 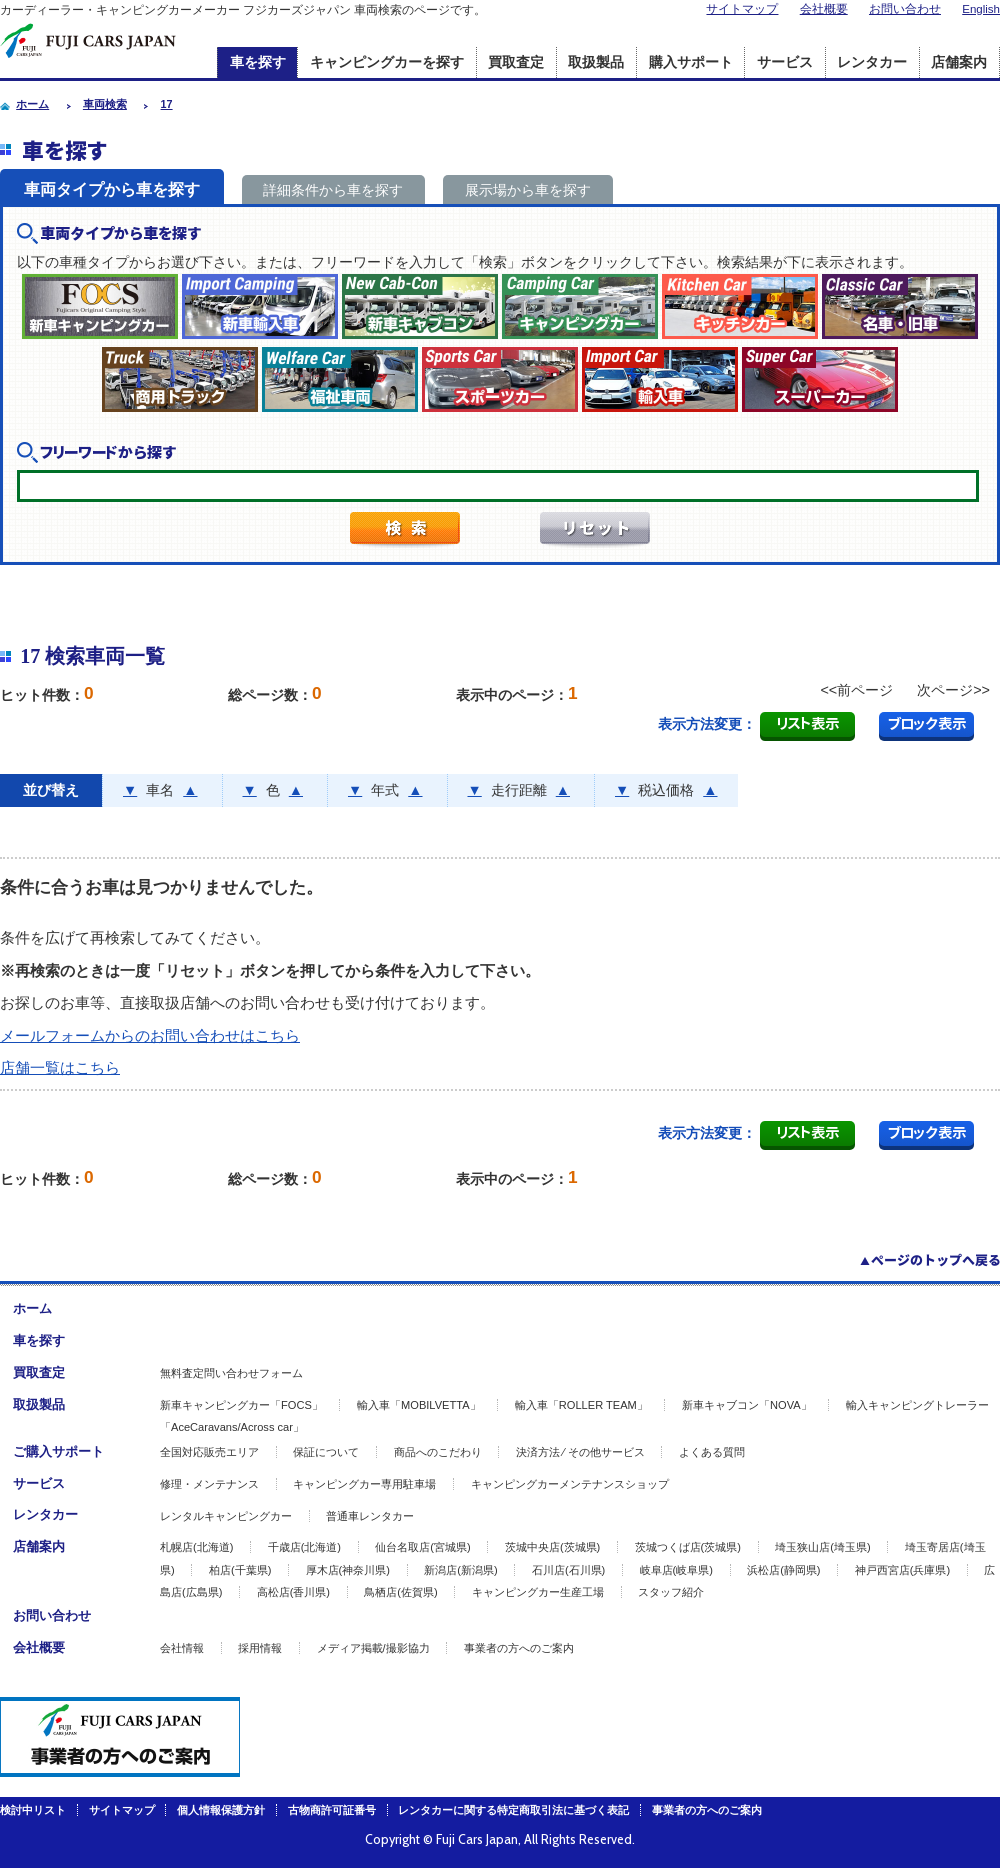 What do you see at coordinates (209, 1452) in the screenshot?
I see `全国対応販売エリア` at bounding box center [209, 1452].